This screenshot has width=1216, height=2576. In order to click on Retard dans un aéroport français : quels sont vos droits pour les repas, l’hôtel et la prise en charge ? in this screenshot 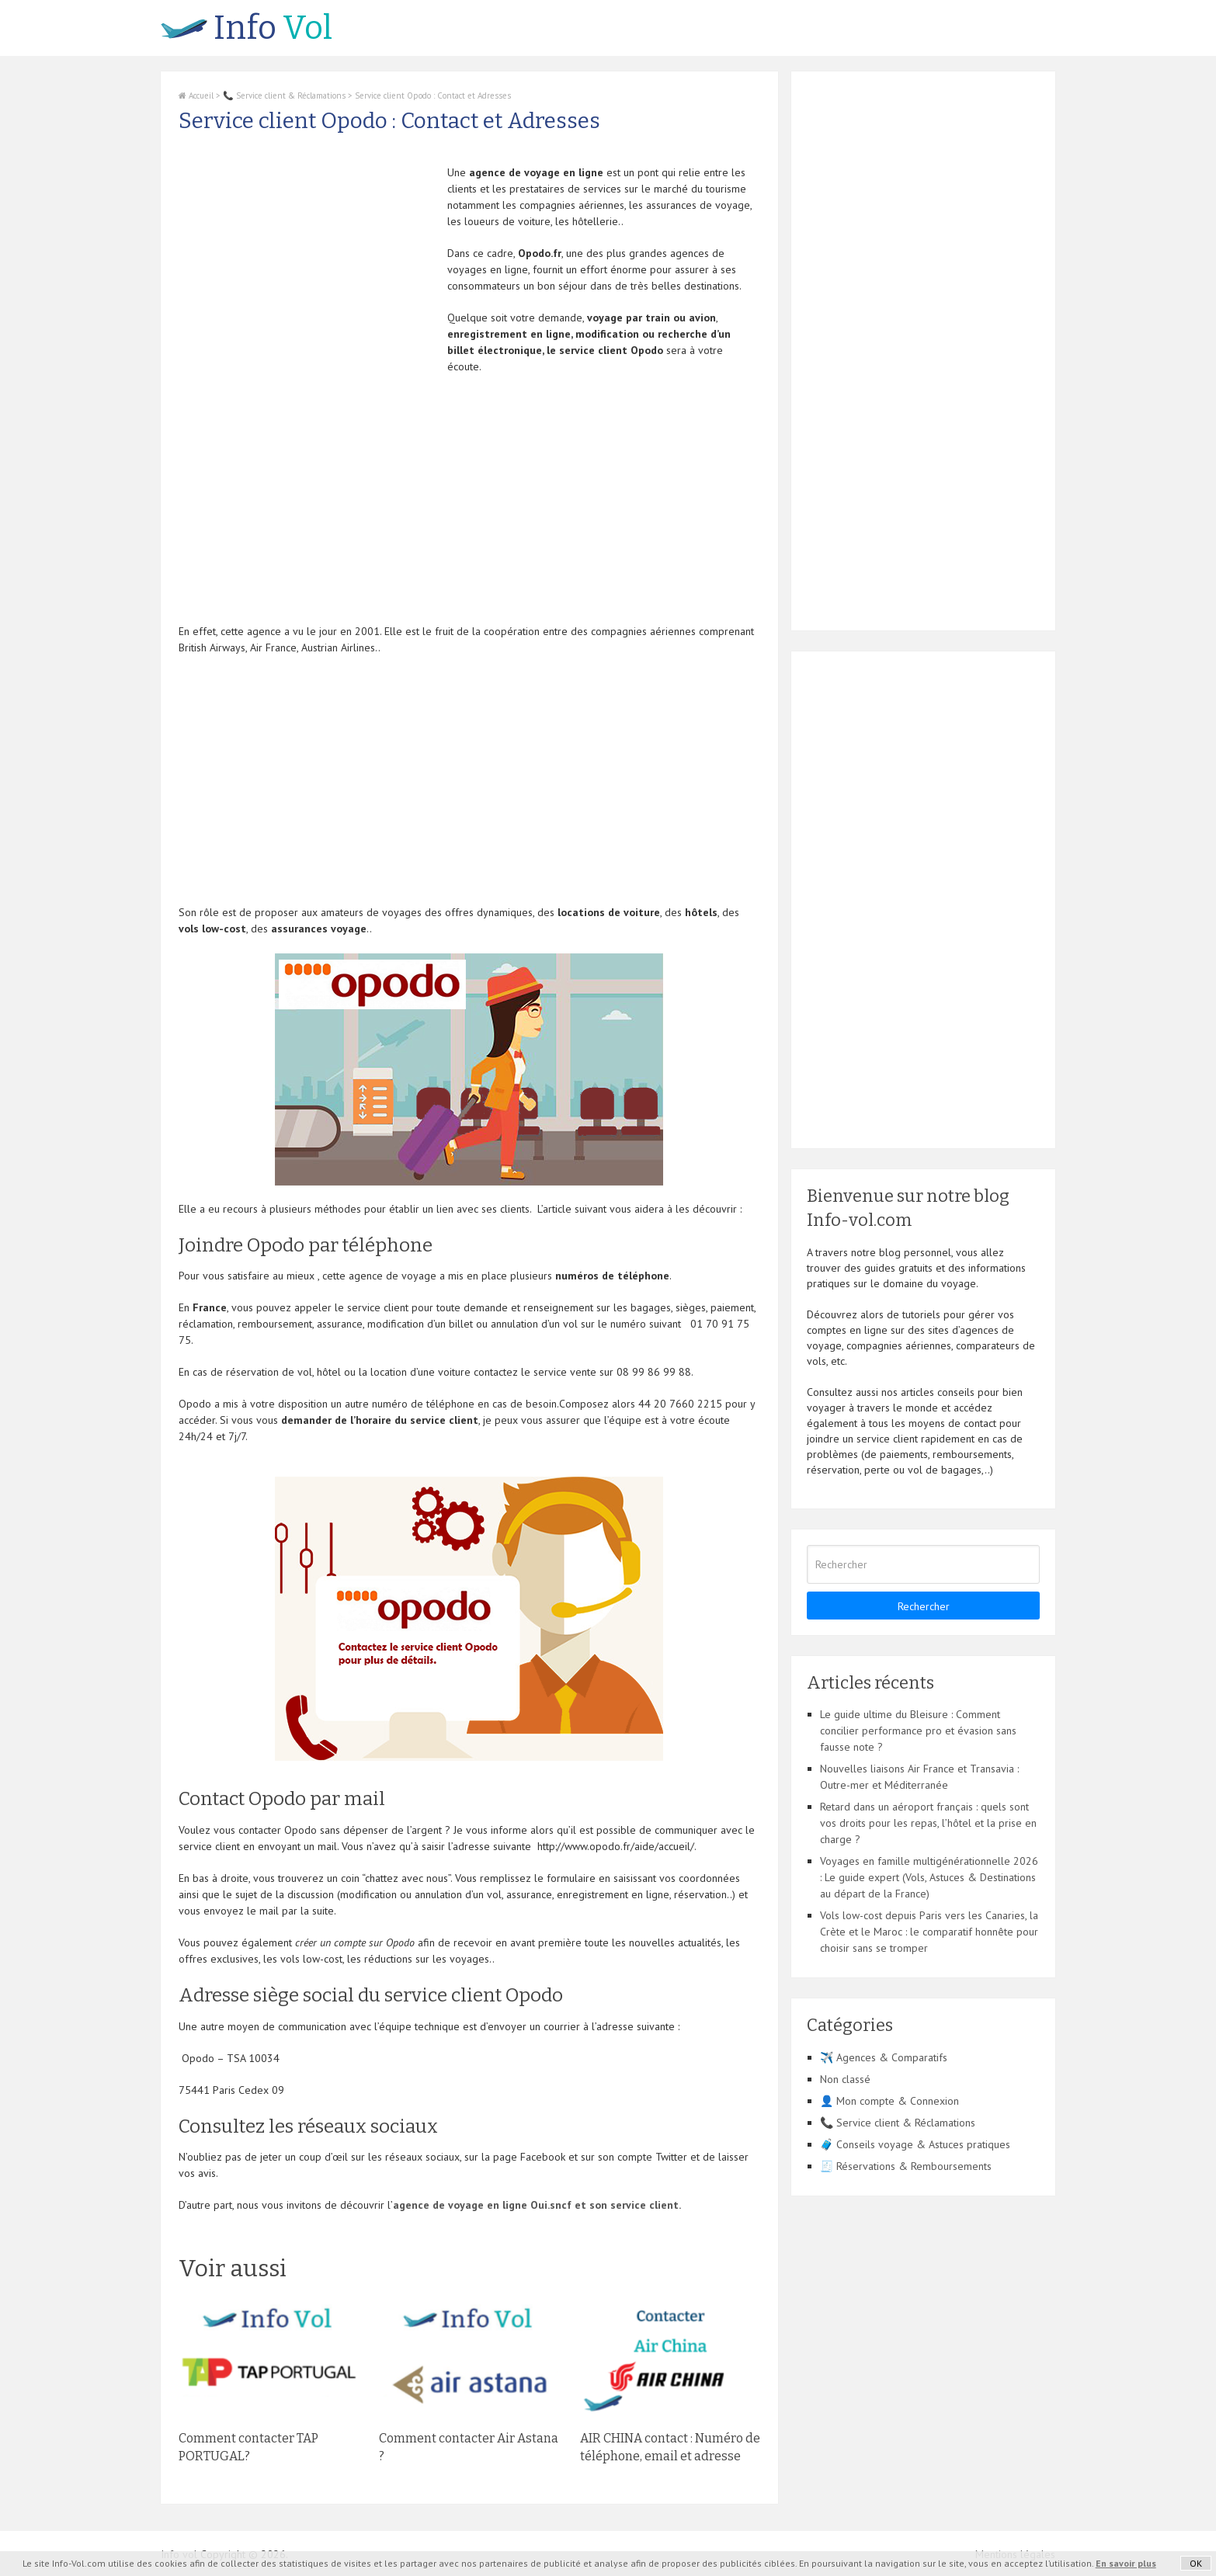, I will do `click(928, 1823)`.